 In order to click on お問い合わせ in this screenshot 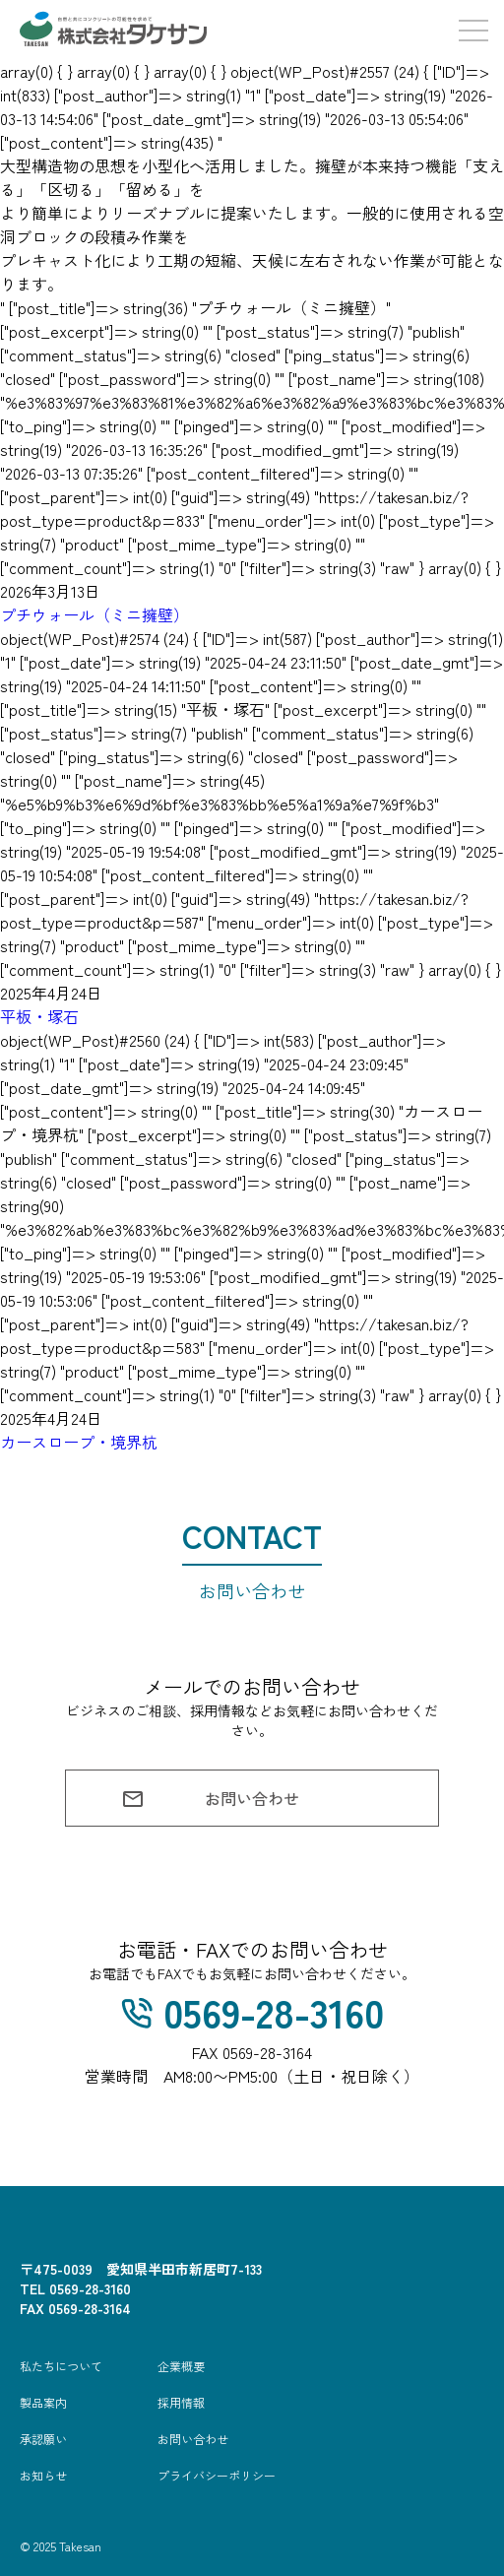, I will do `click(210, 1798)`.